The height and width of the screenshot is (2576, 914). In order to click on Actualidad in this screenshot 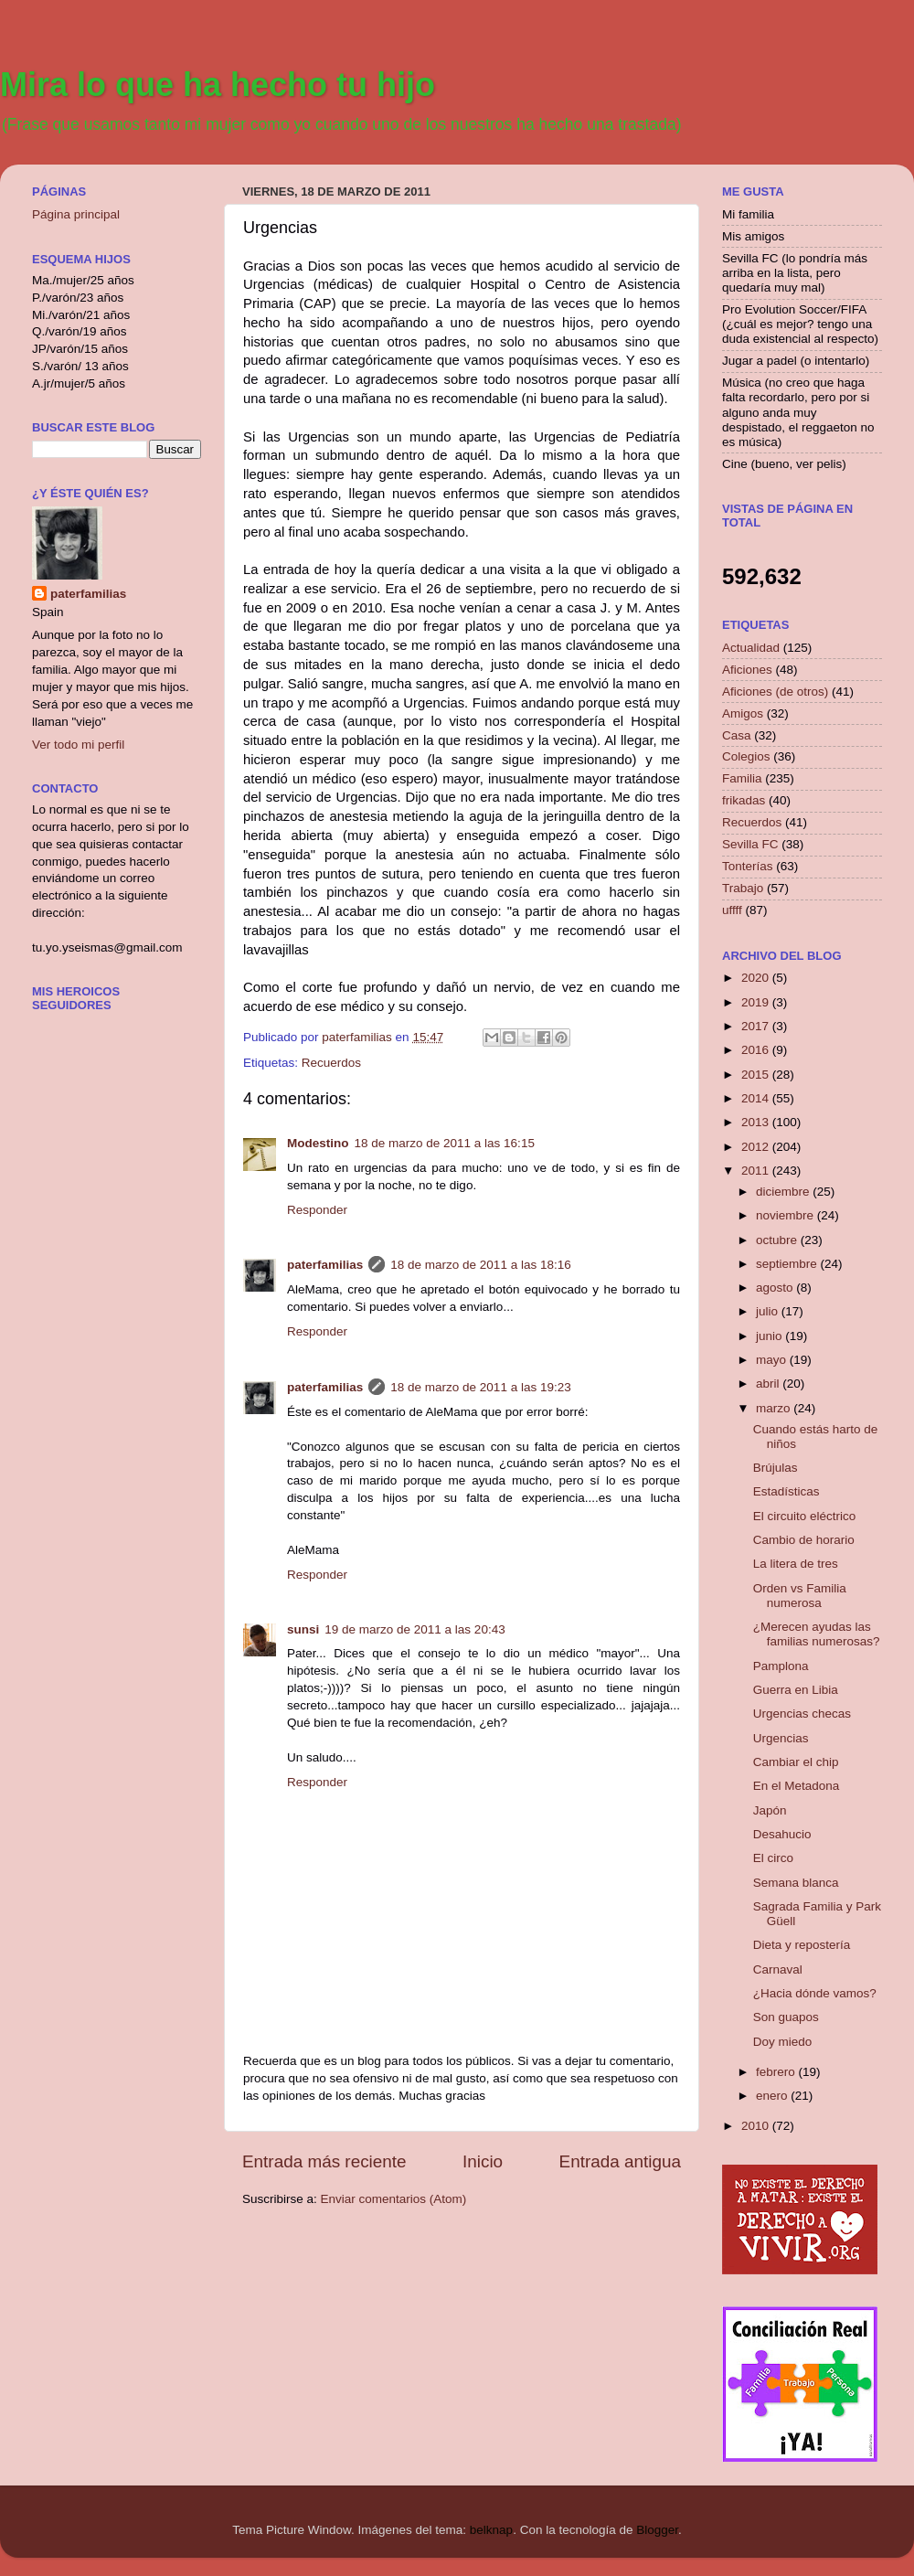, I will do `click(751, 648)`.